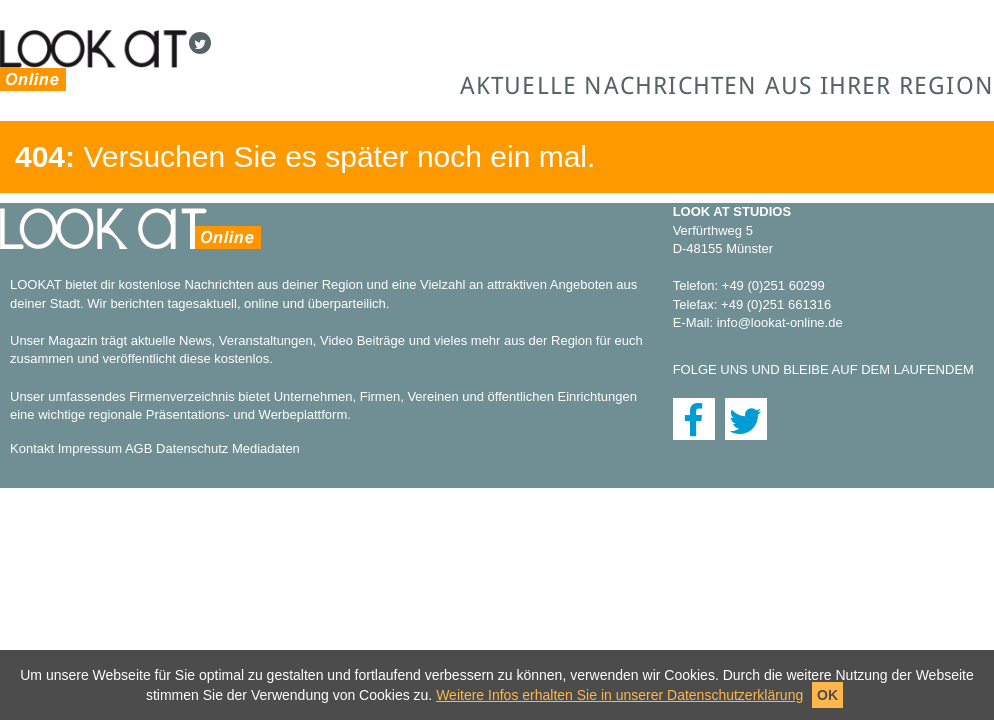  What do you see at coordinates (138, 448) in the screenshot?
I see `AGB` at bounding box center [138, 448].